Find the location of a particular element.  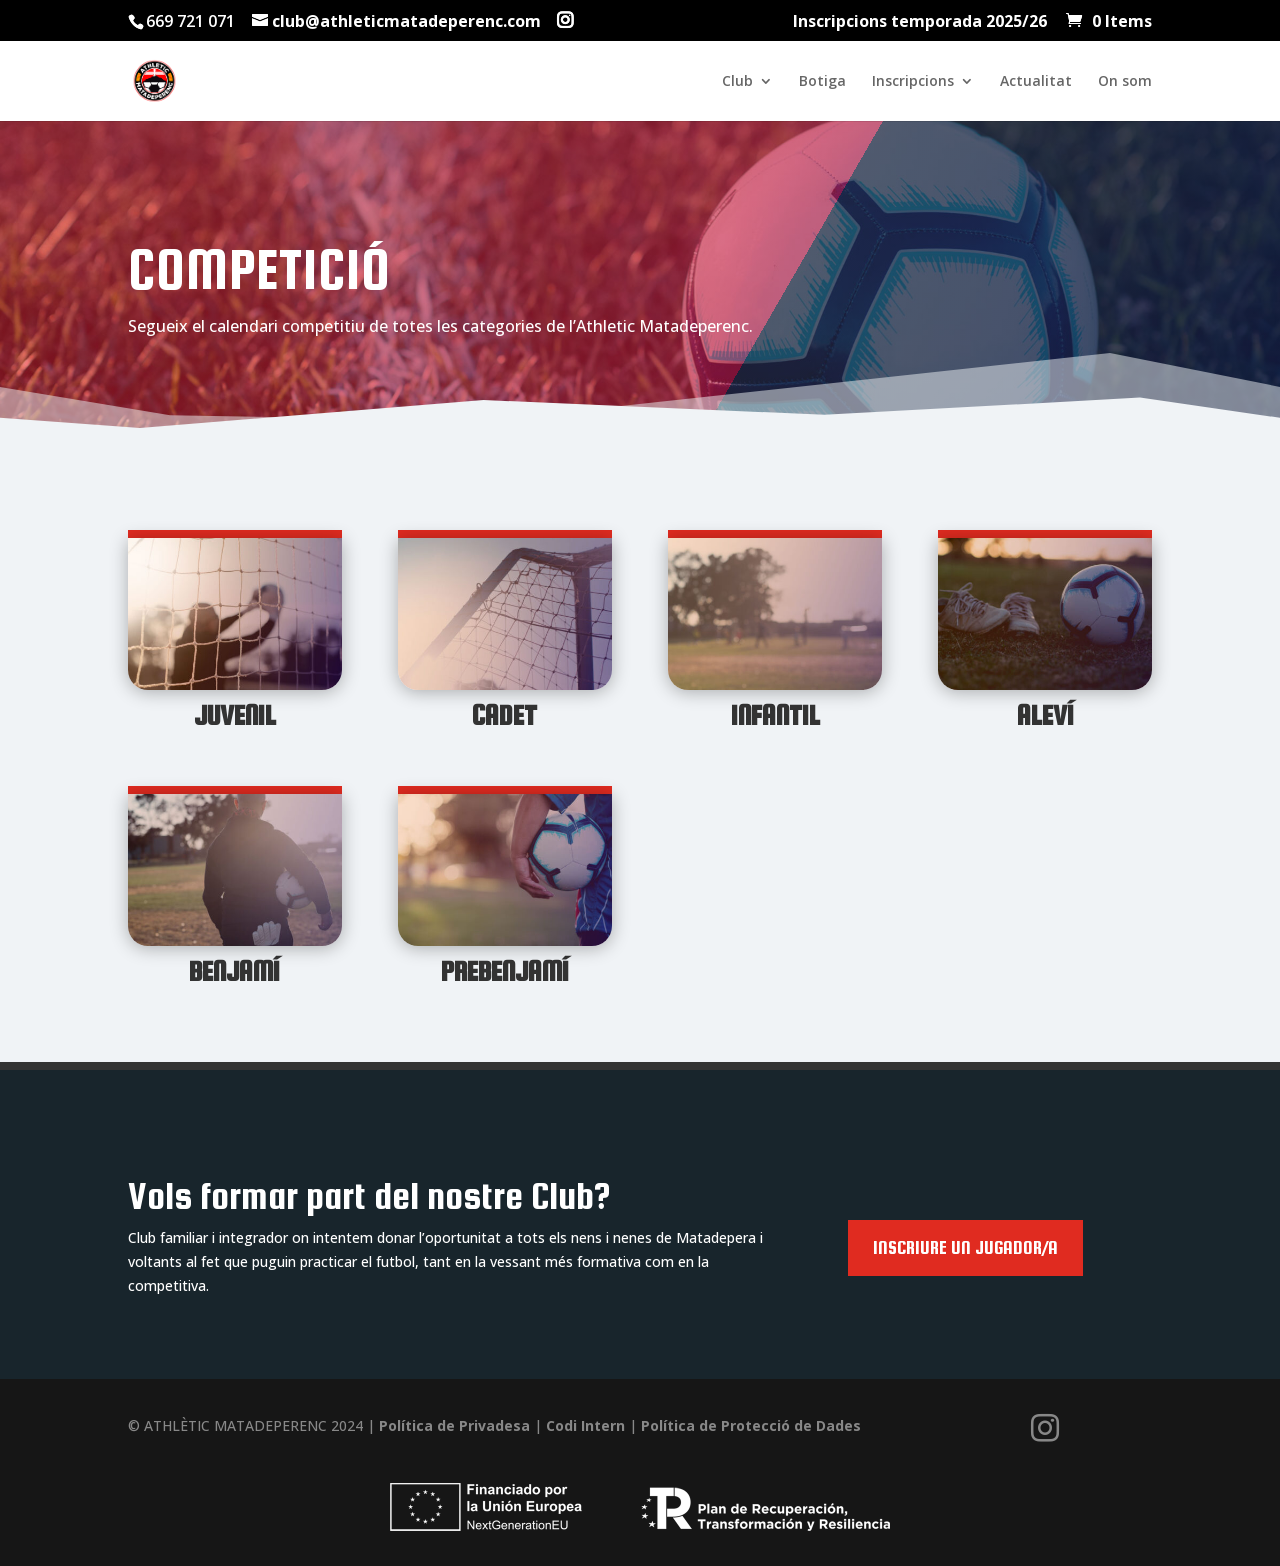

Botiga is located at coordinates (822, 82).